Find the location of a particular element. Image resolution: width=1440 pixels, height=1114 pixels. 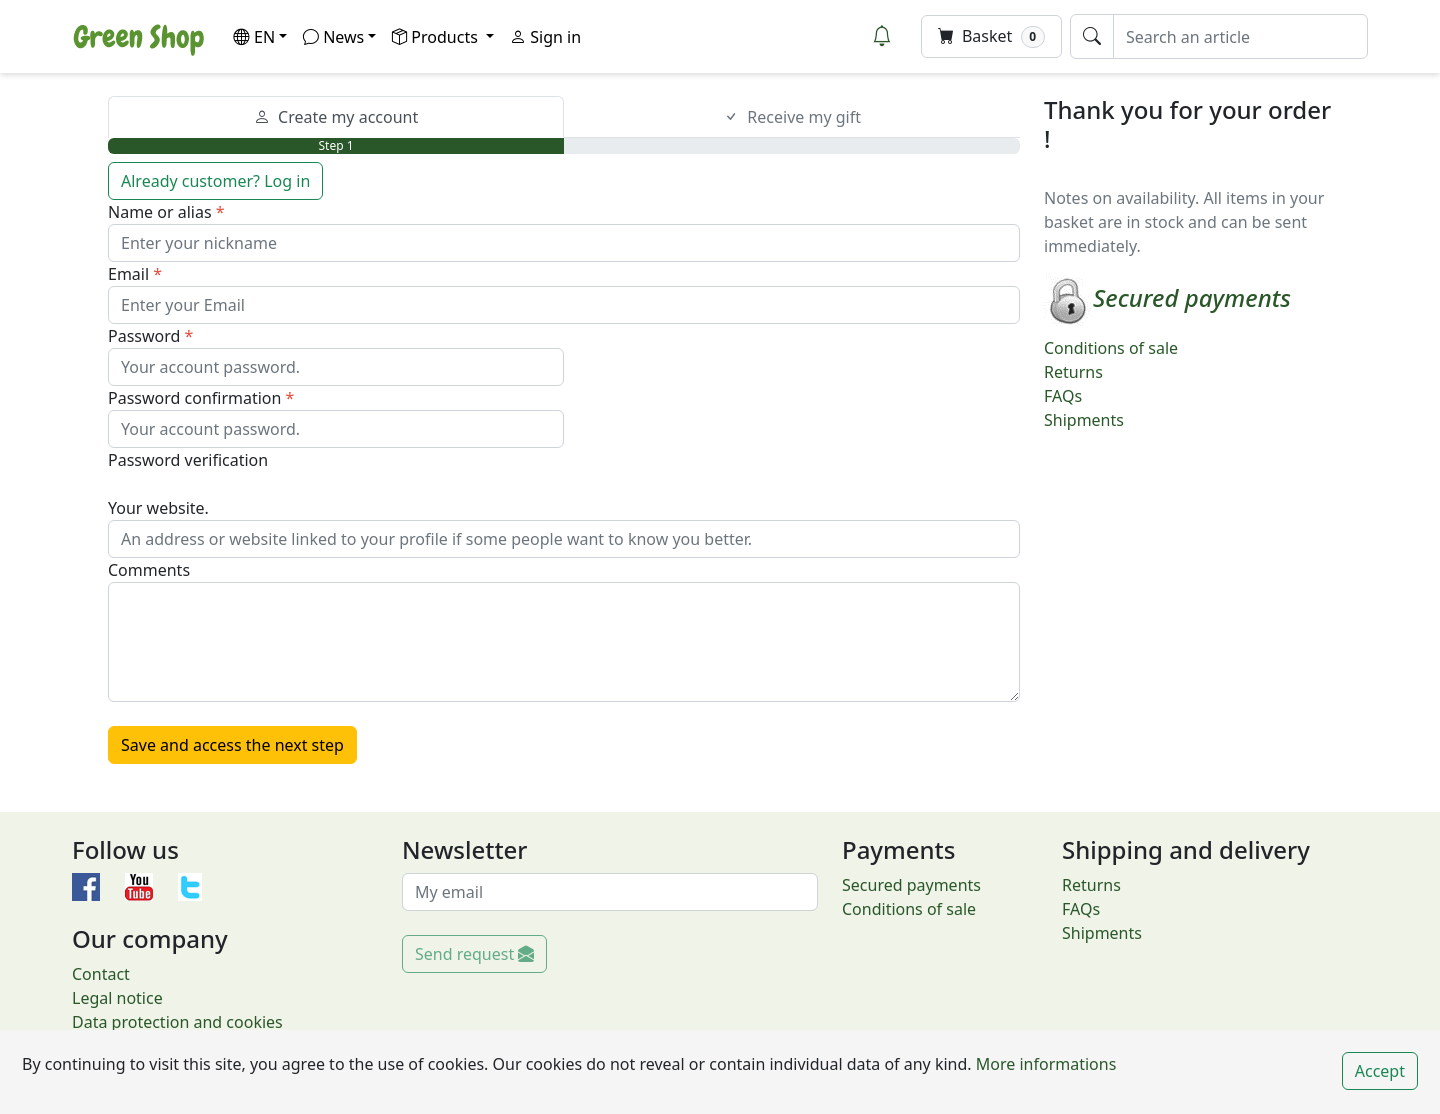

More informations is located at coordinates (1044, 1064).